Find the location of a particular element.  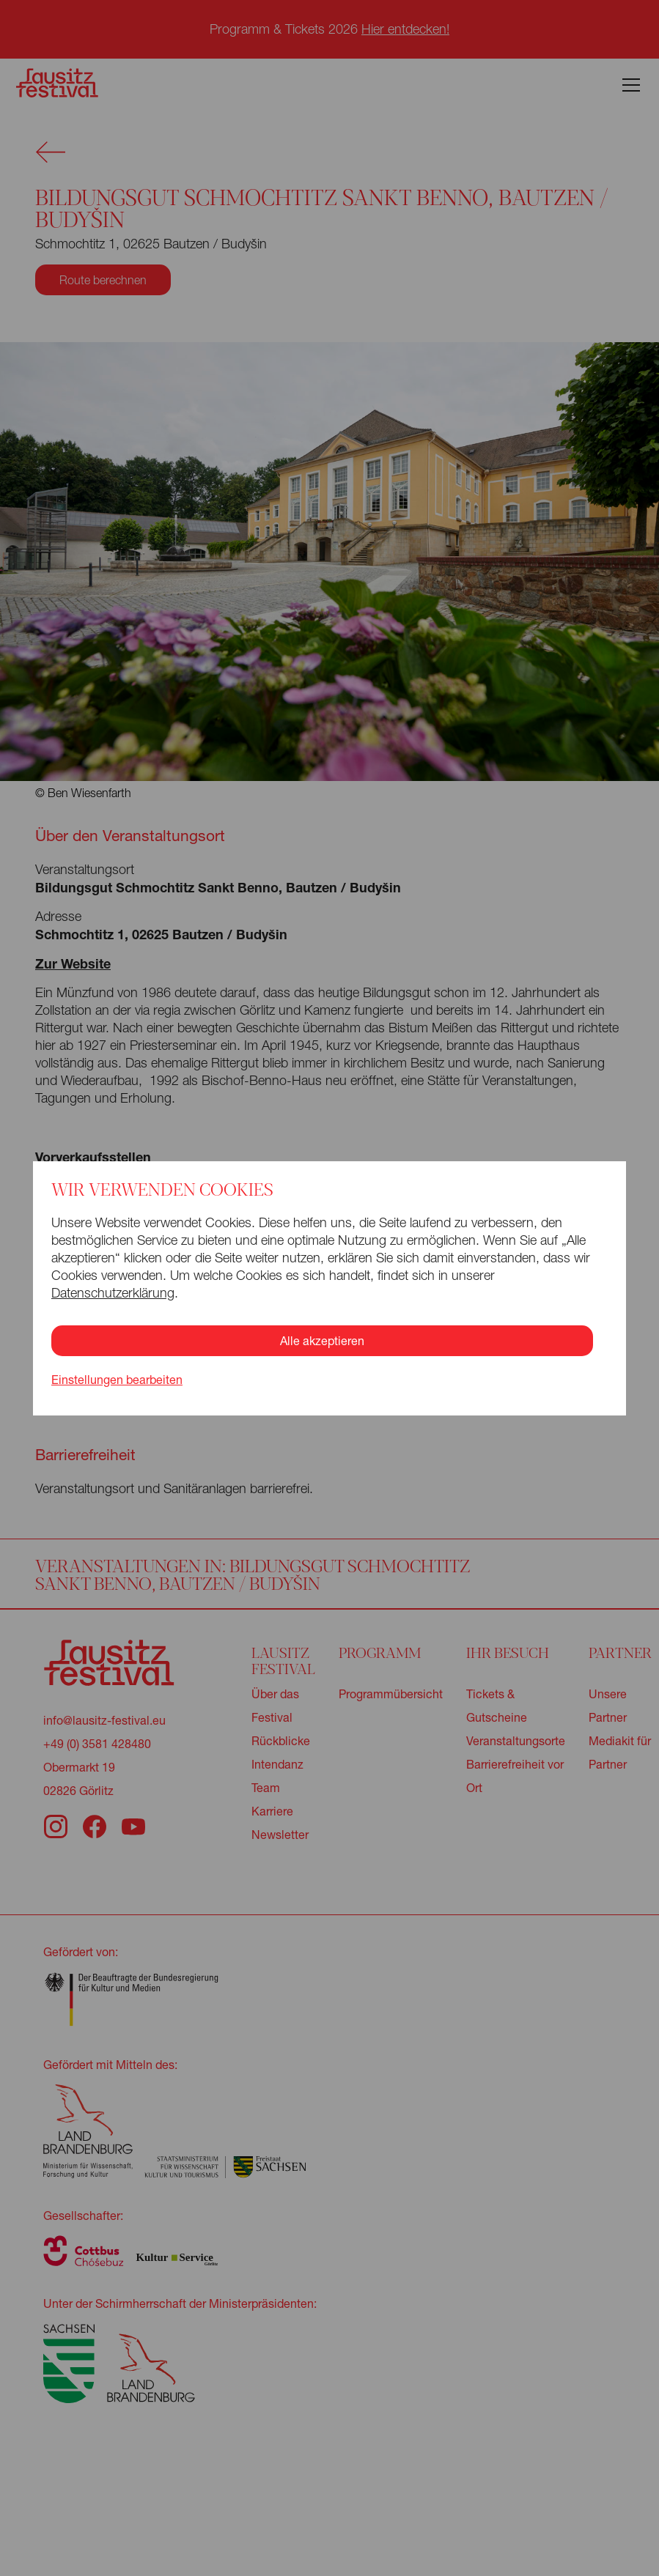

Alle akzeptieren is located at coordinates (322, 1340).